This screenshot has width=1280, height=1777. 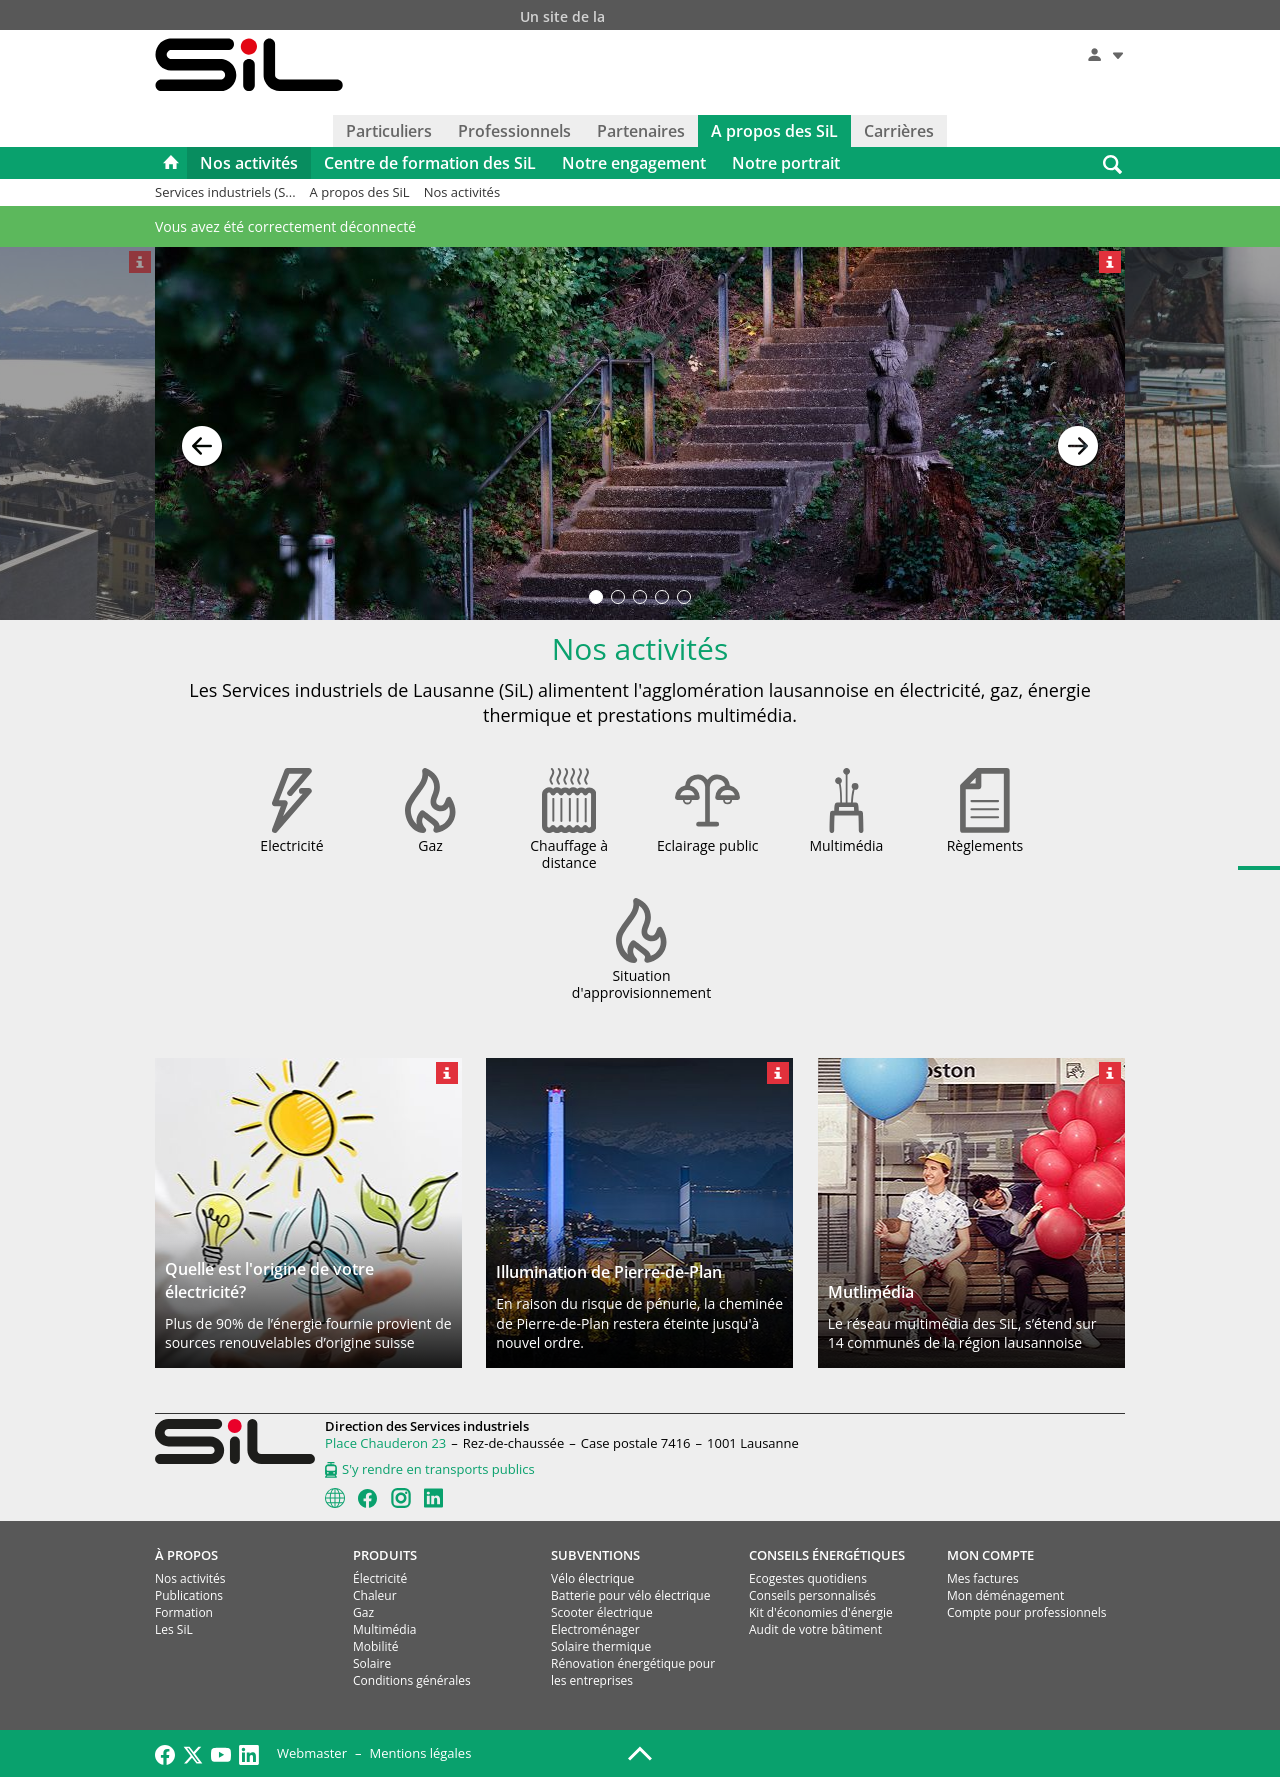 What do you see at coordinates (601, 1646) in the screenshot?
I see `Solaire thermique` at bounding box center [601, 1646].